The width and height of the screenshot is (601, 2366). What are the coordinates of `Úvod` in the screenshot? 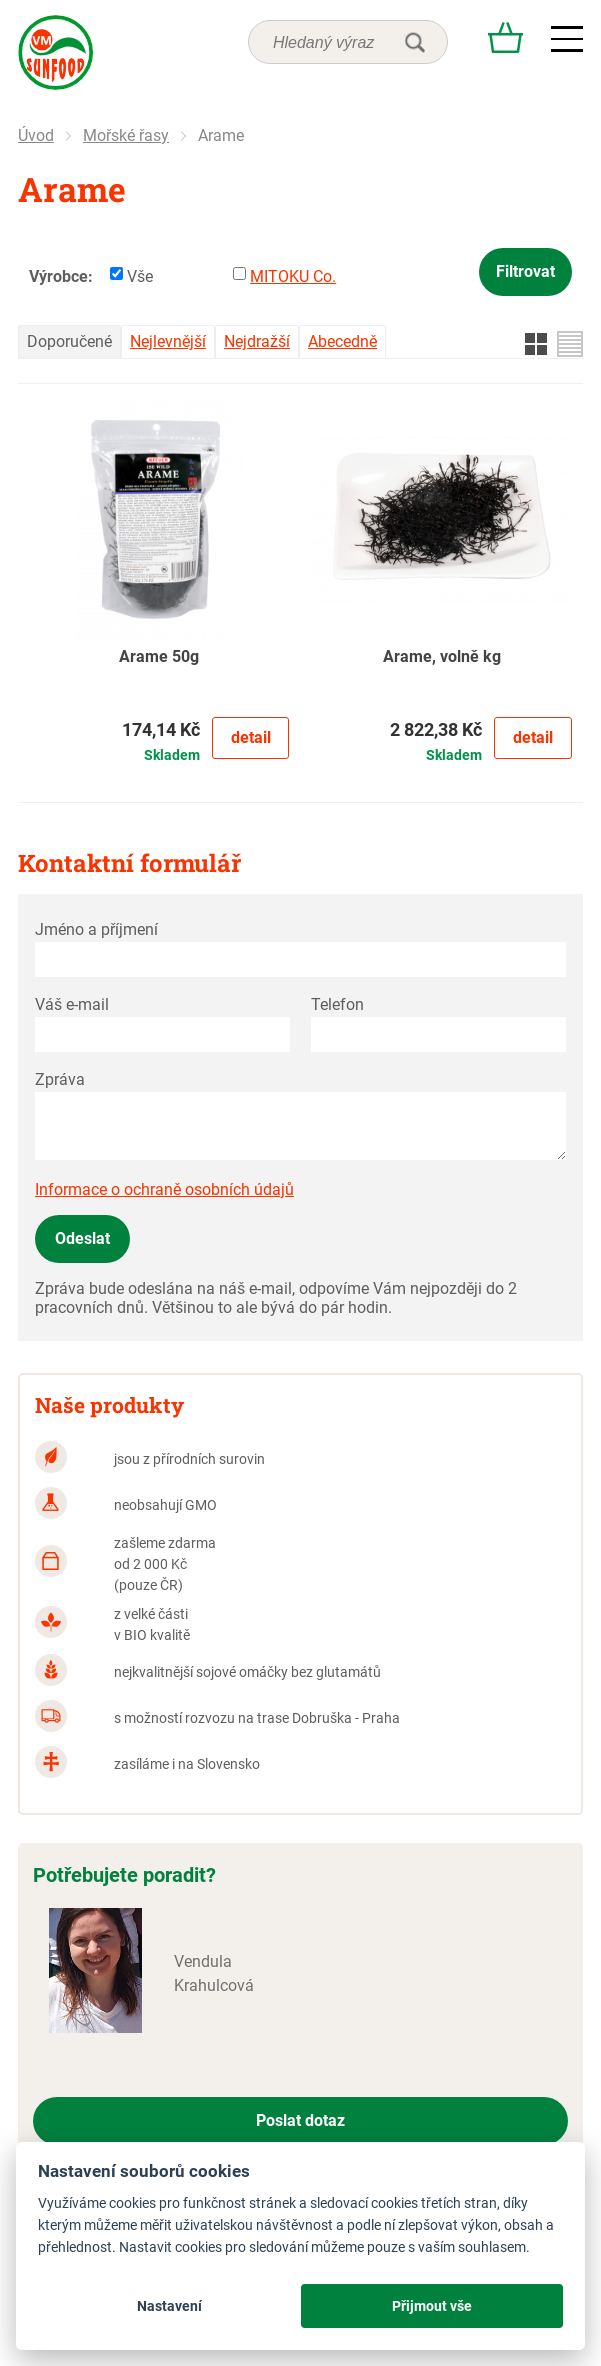 It's located at (36, 135).